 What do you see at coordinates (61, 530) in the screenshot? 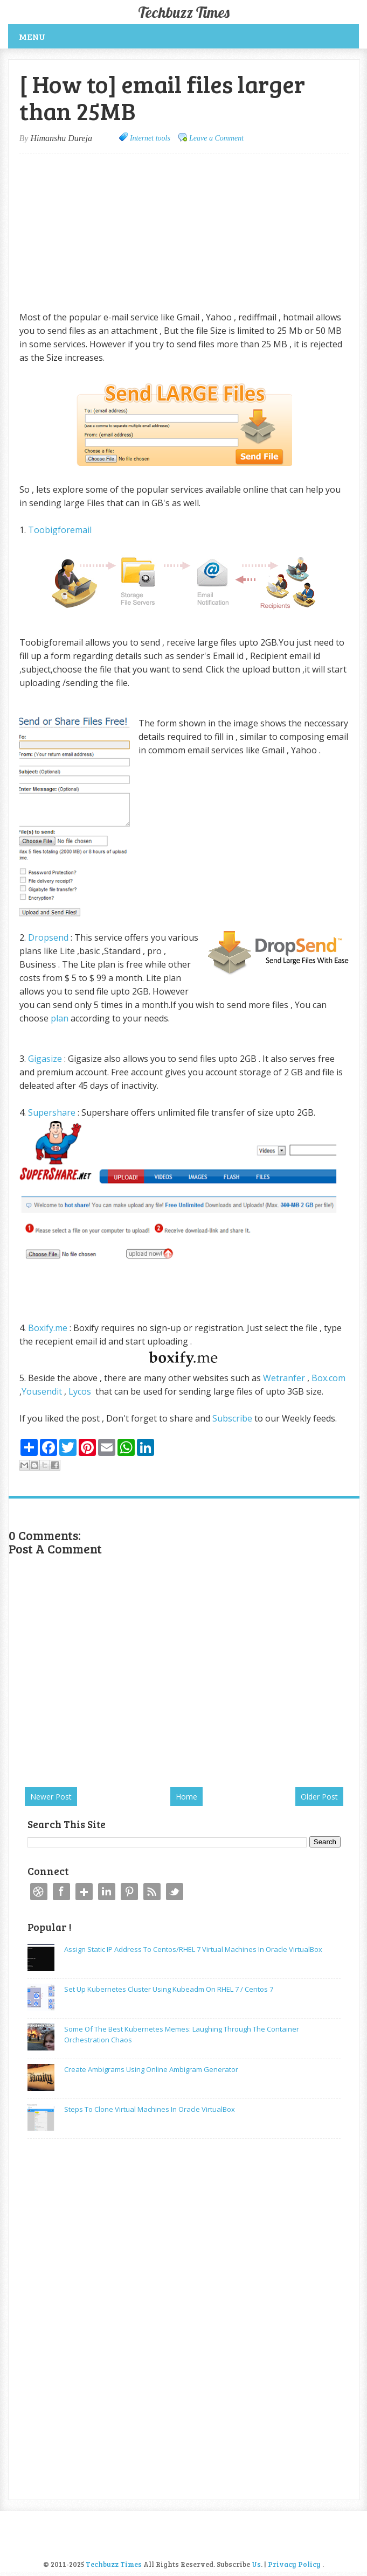
I see `Toobigforemail` at bounding box center [61, 530].